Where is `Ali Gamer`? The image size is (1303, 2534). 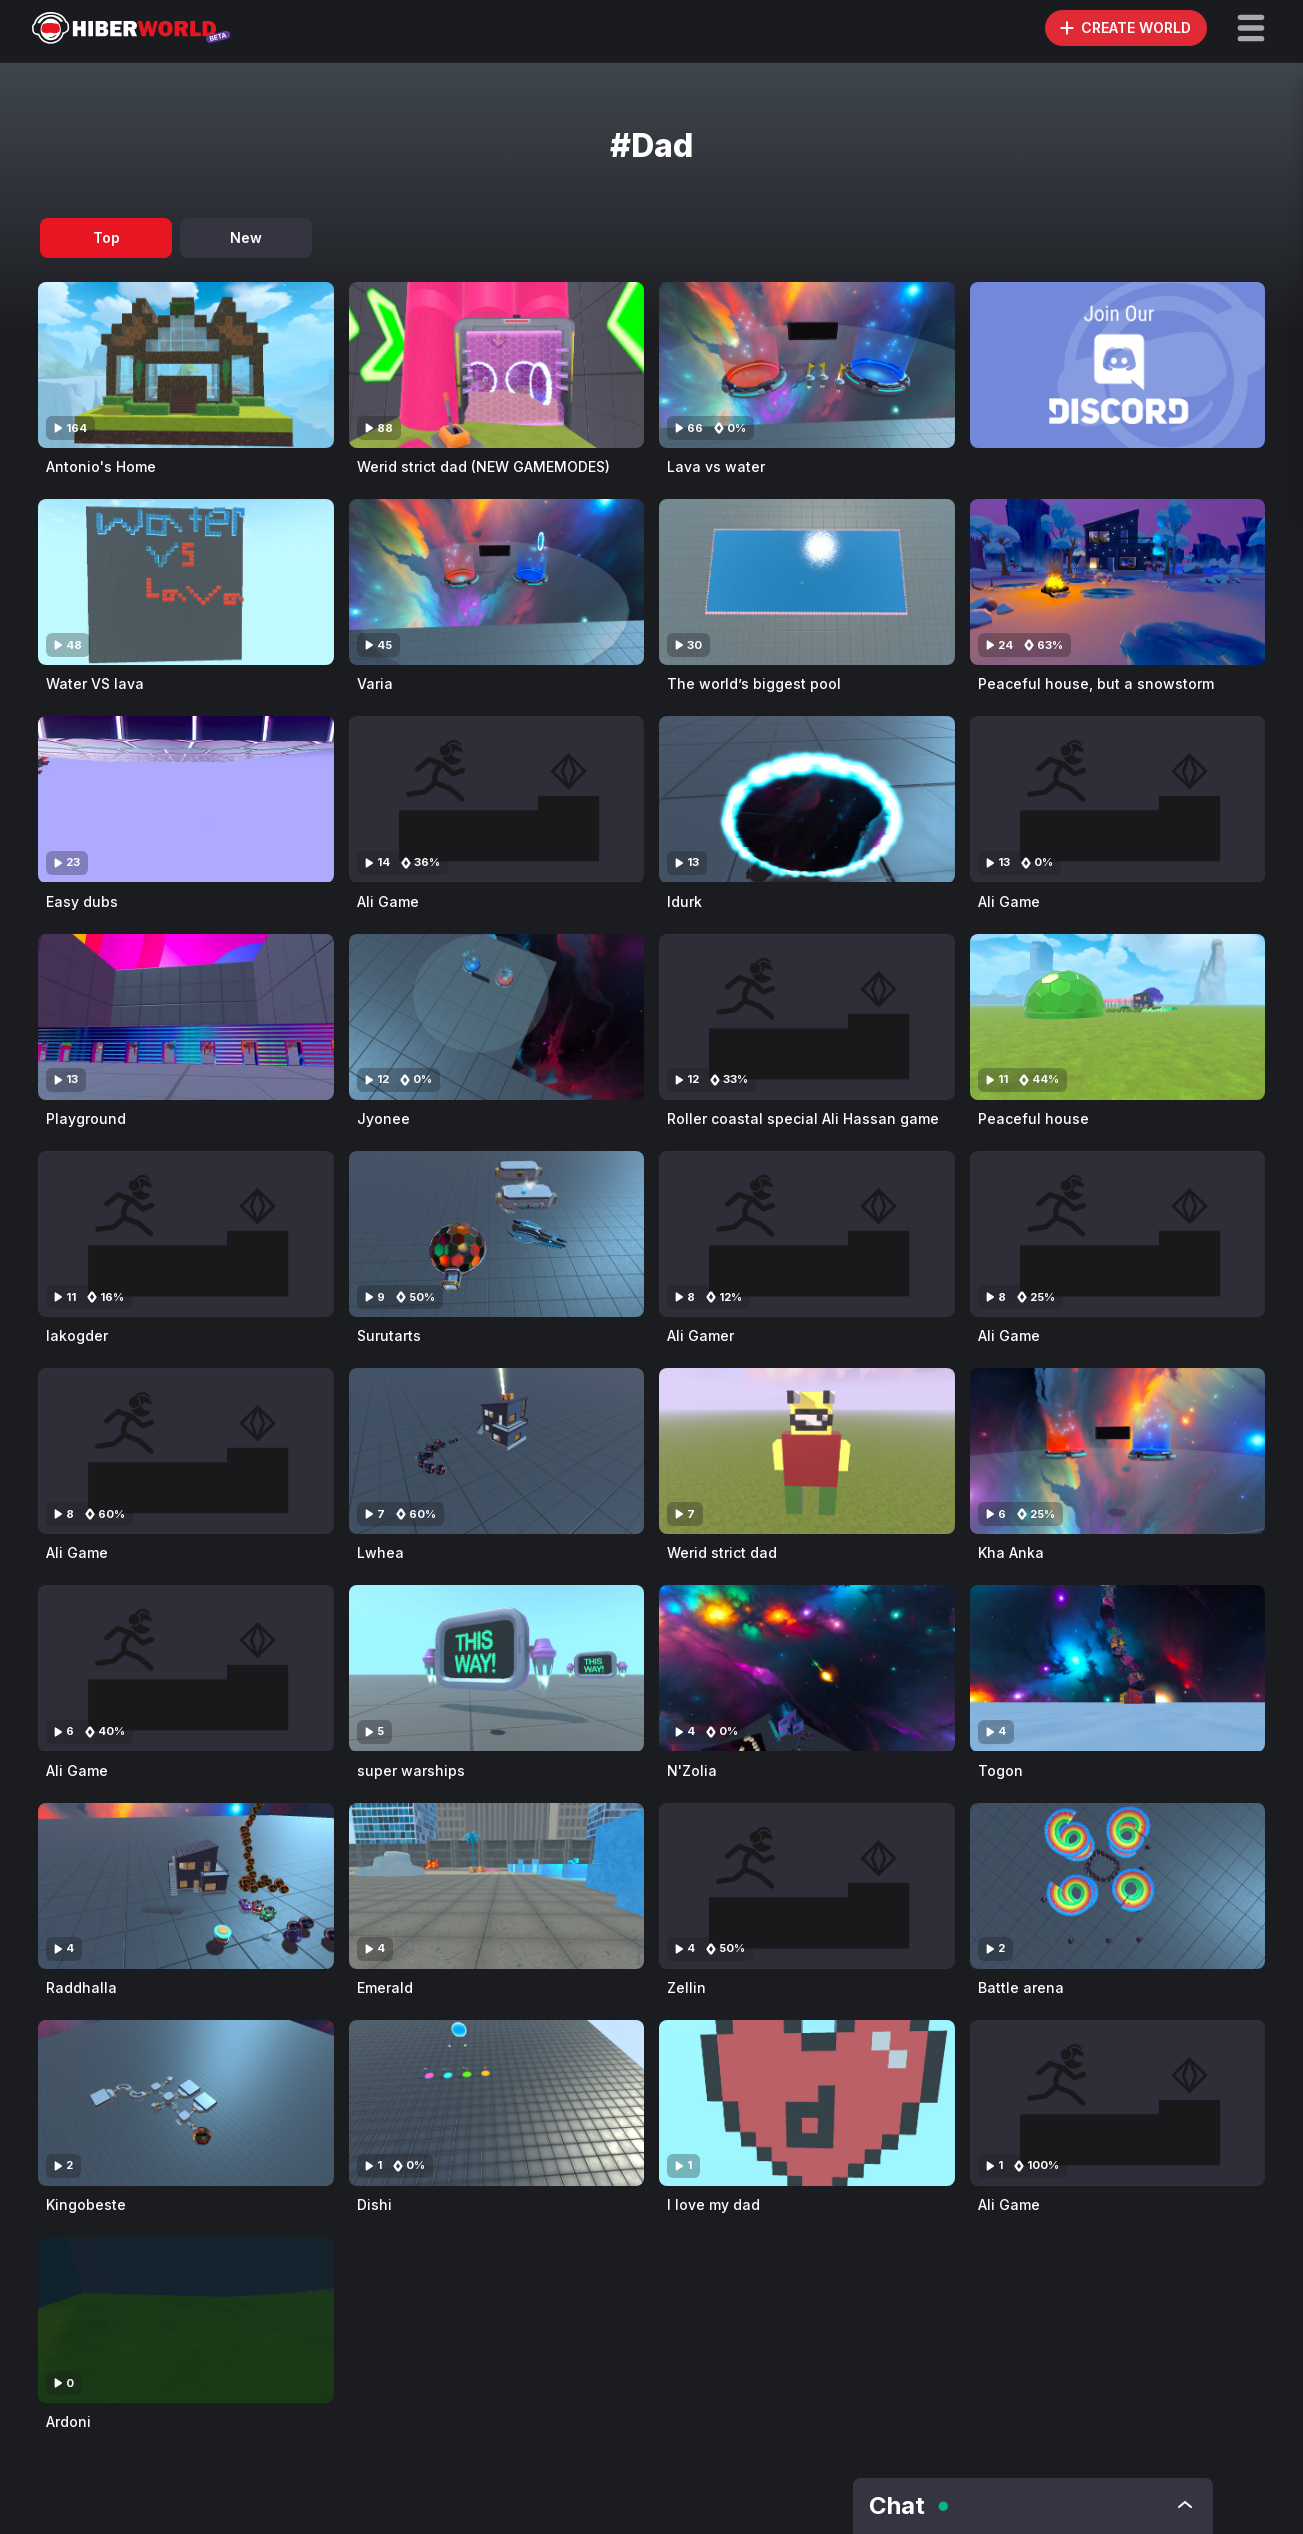 Ali Gamer is located at coordinates (700, 1335).